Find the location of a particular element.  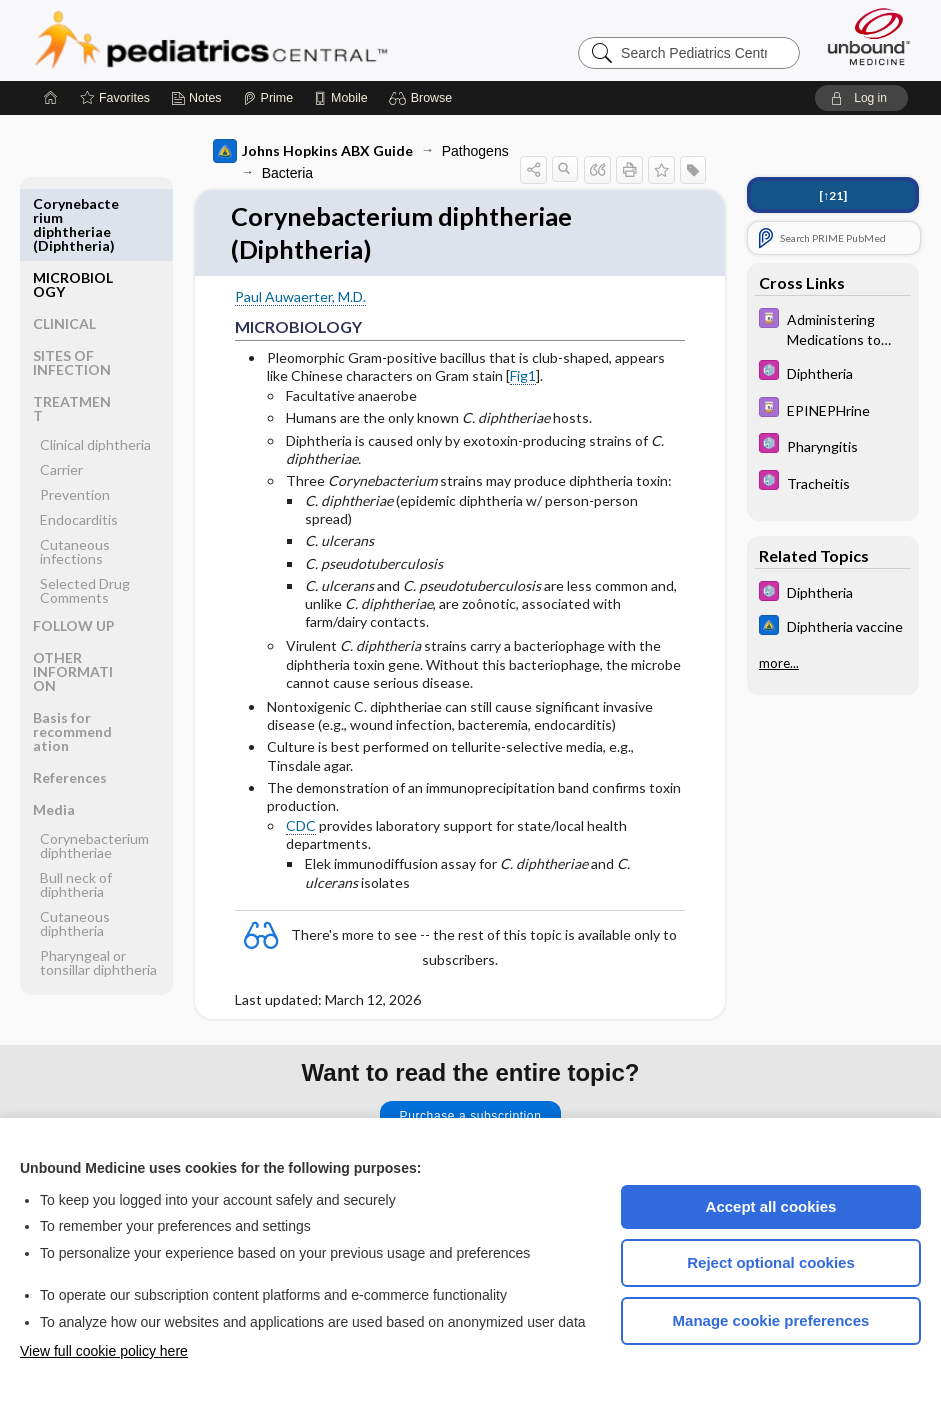

Accept all cookies is located at coordinates (771, 1206).